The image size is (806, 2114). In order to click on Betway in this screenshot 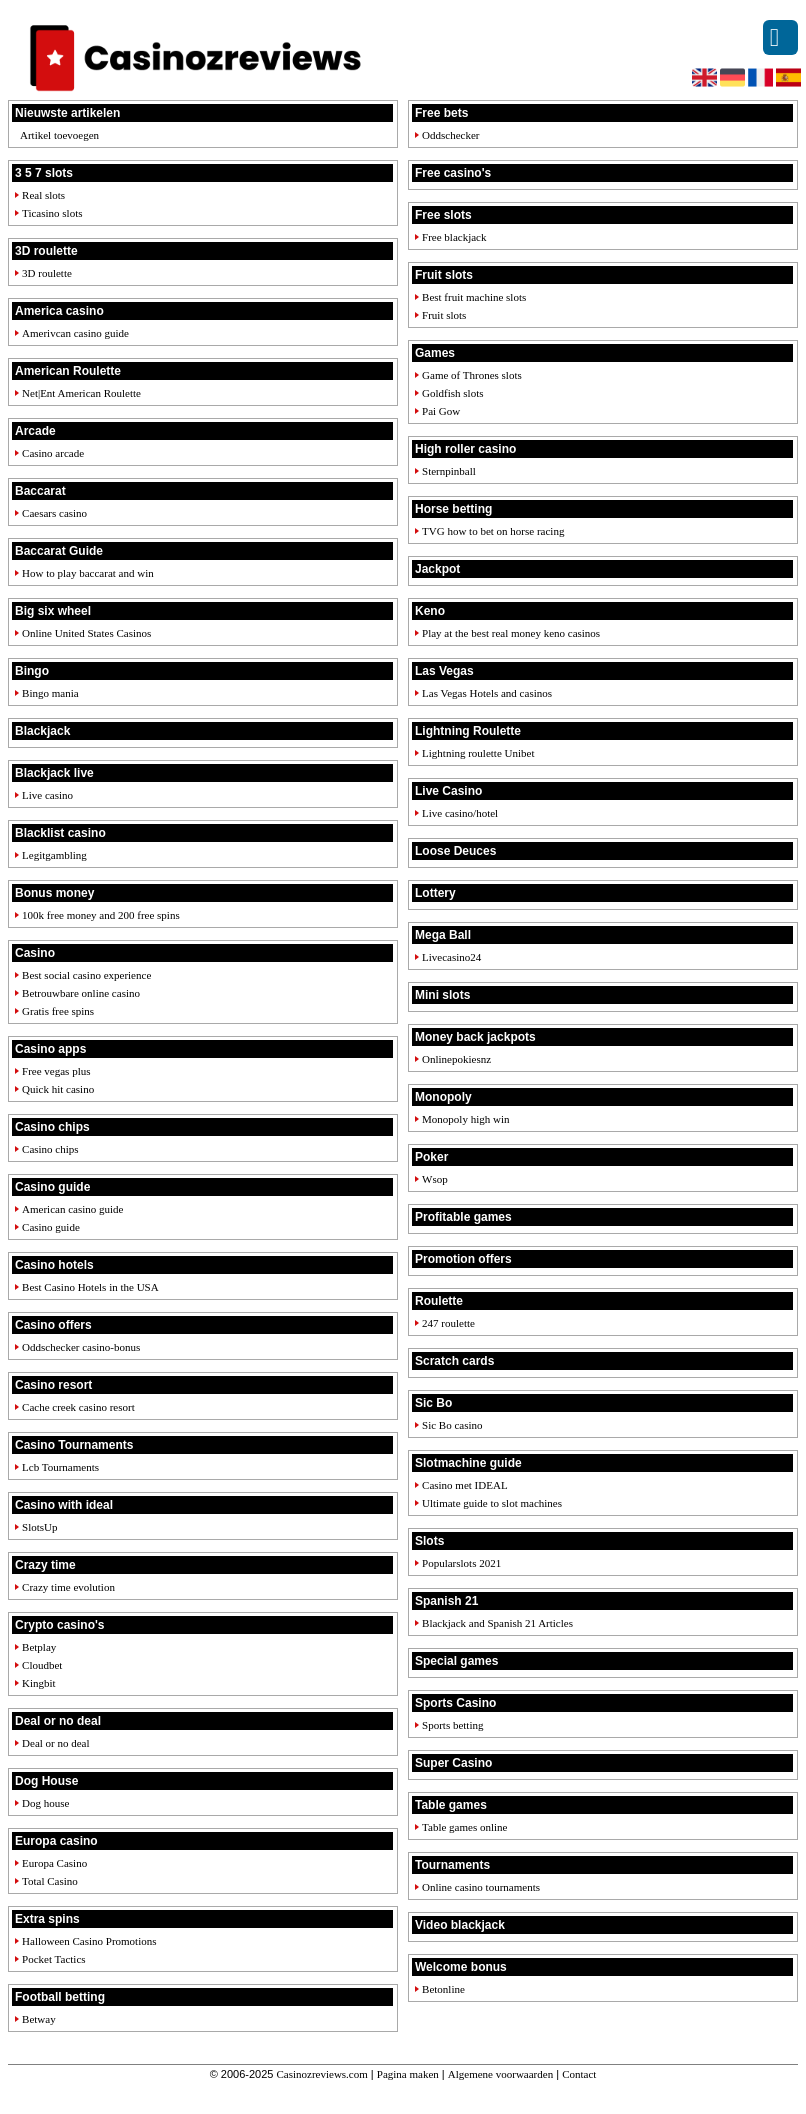, I will do `click(39, 2019)`.